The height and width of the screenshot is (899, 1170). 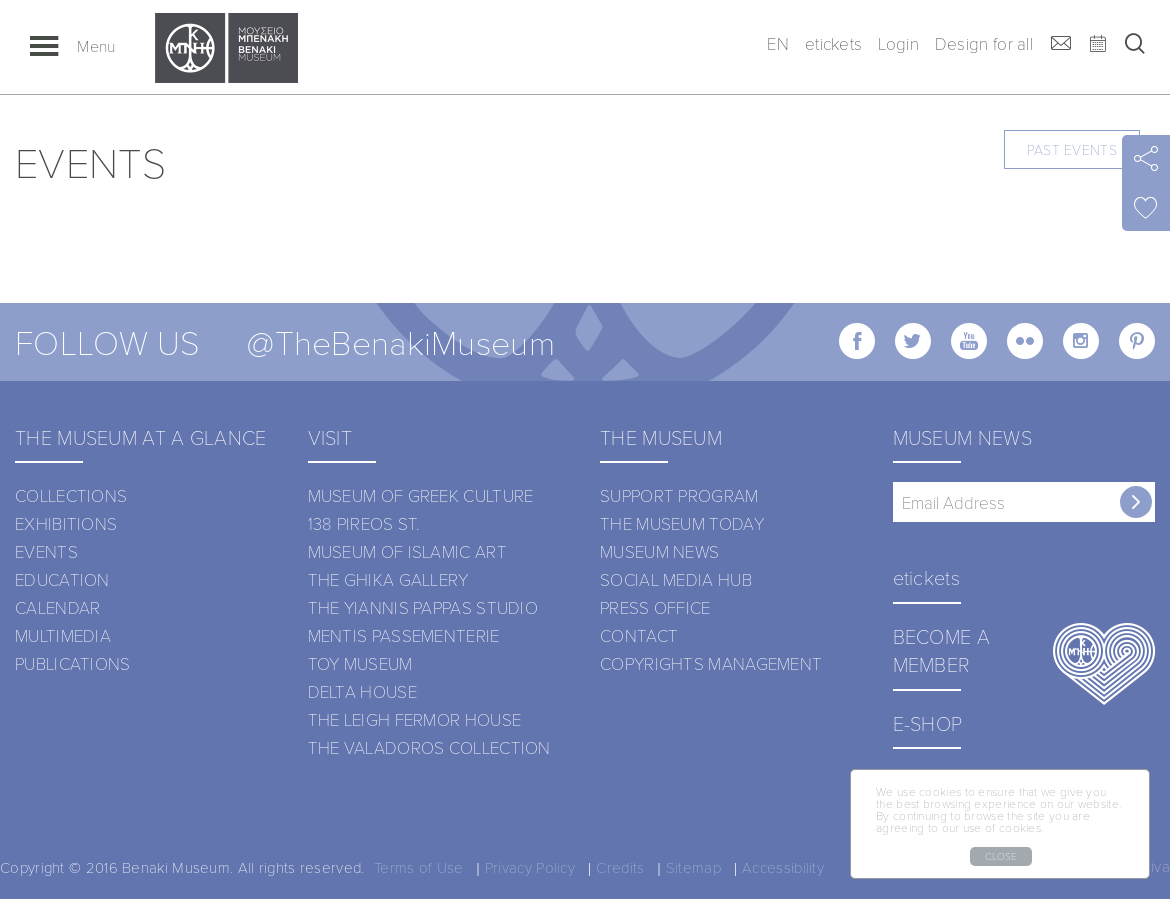 What do you see at coordinates (833, 43) in the screenshot?
I see `etickets` at bounding box center [833, 43].